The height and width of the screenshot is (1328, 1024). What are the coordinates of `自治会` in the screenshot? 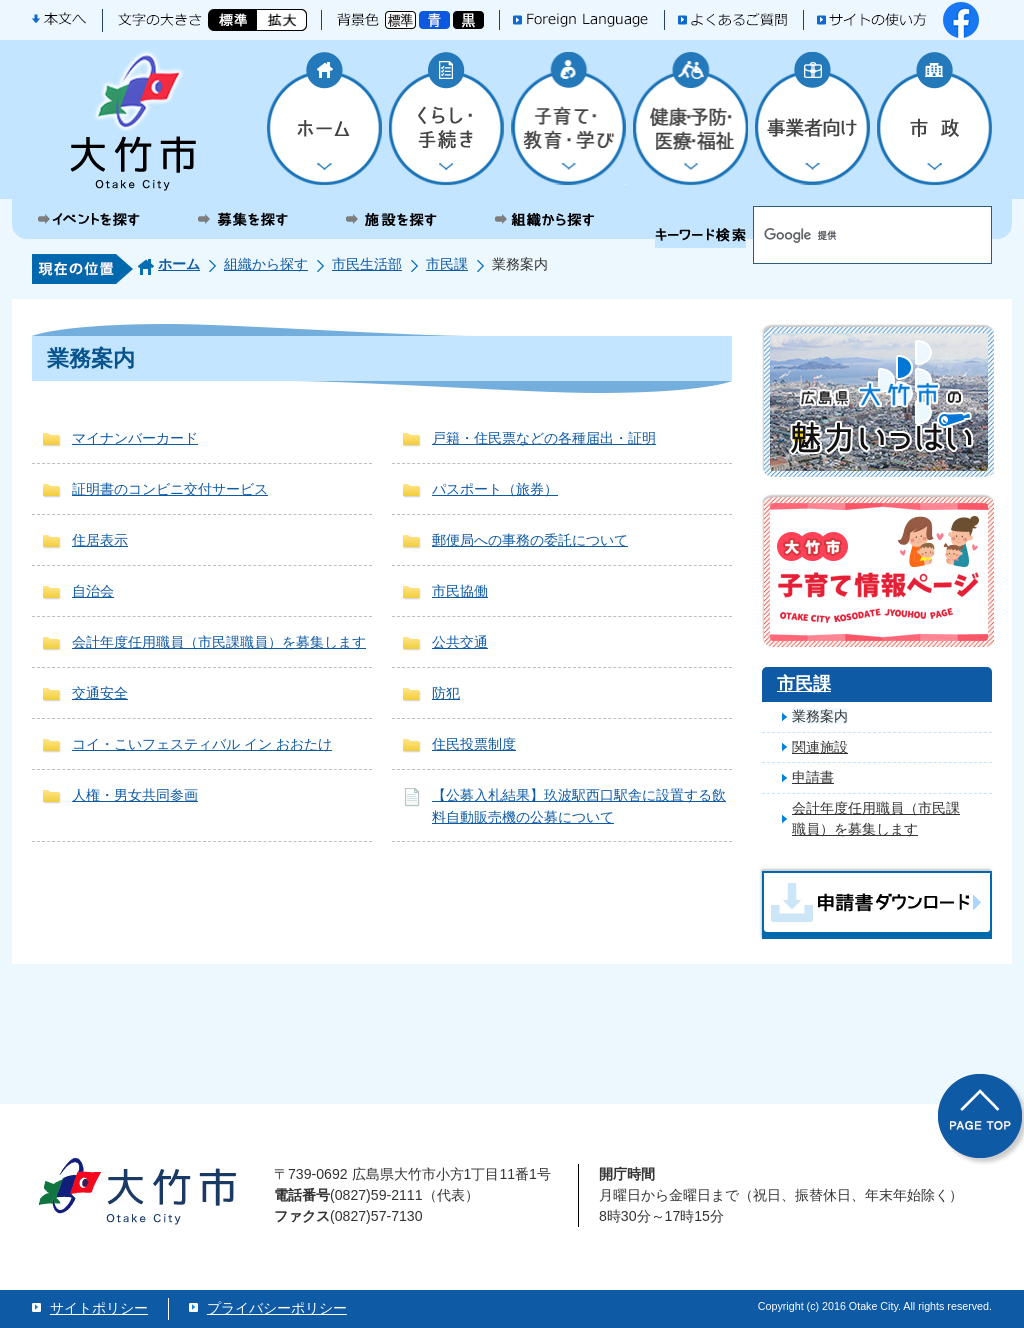 It's located at (93, 591).